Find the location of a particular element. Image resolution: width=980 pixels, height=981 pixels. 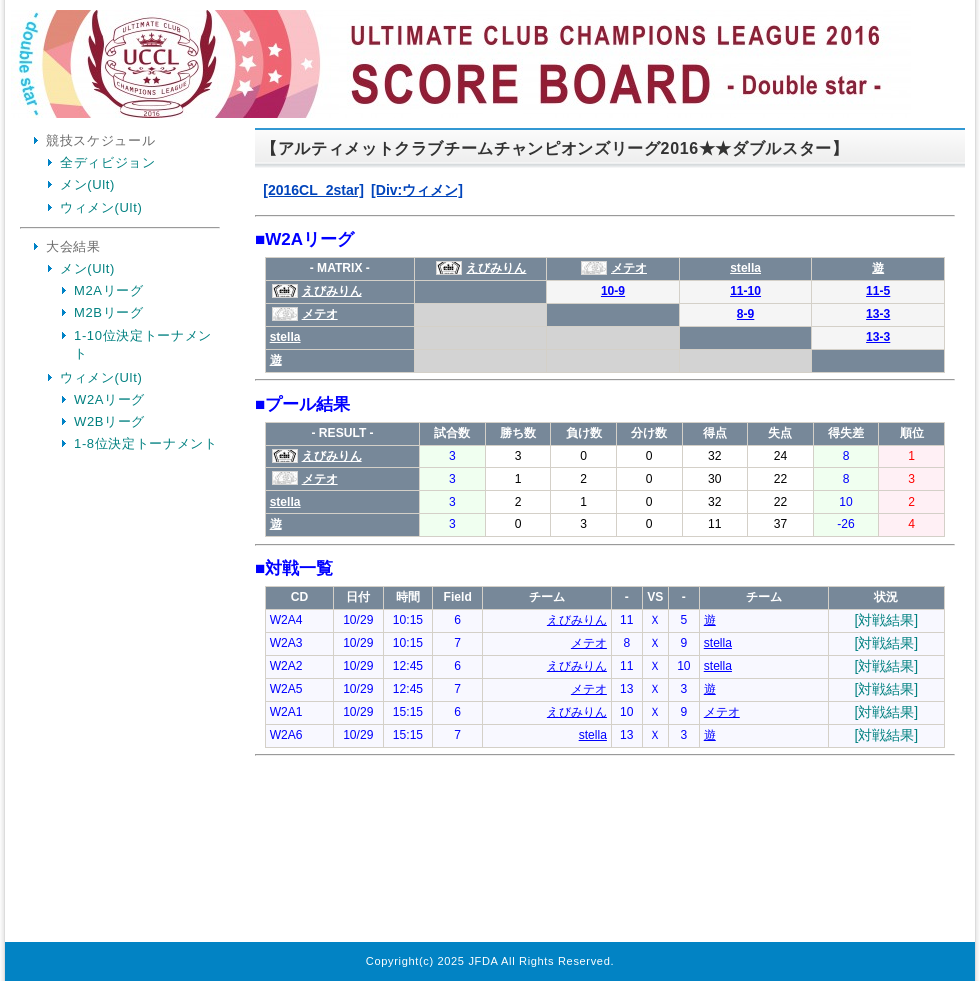

M2Bリーグ is located at coordinates (109, 312).